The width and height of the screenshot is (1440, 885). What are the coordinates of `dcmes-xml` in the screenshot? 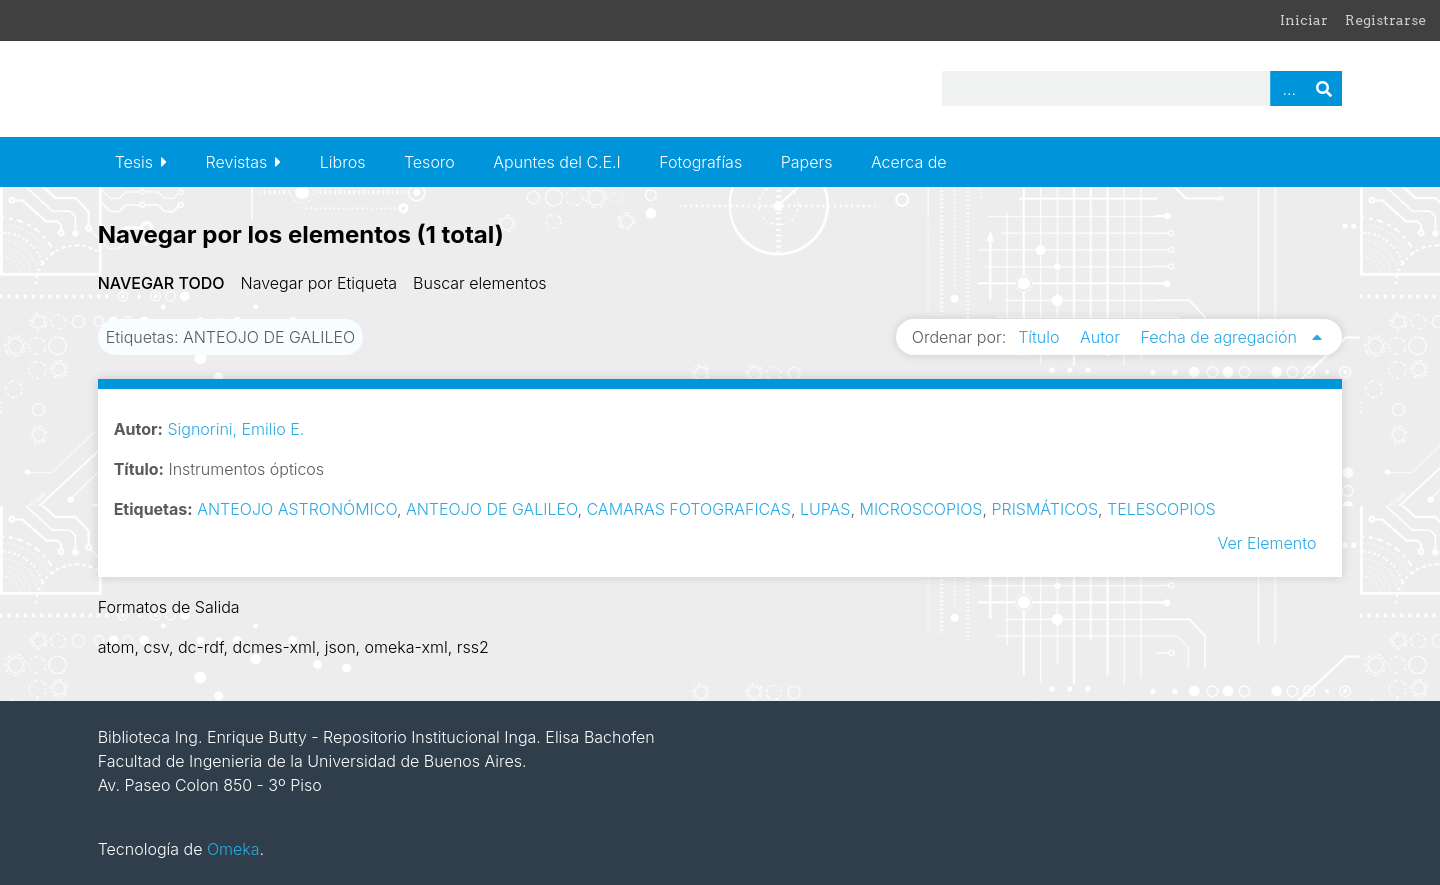 It's located at (274, 647).